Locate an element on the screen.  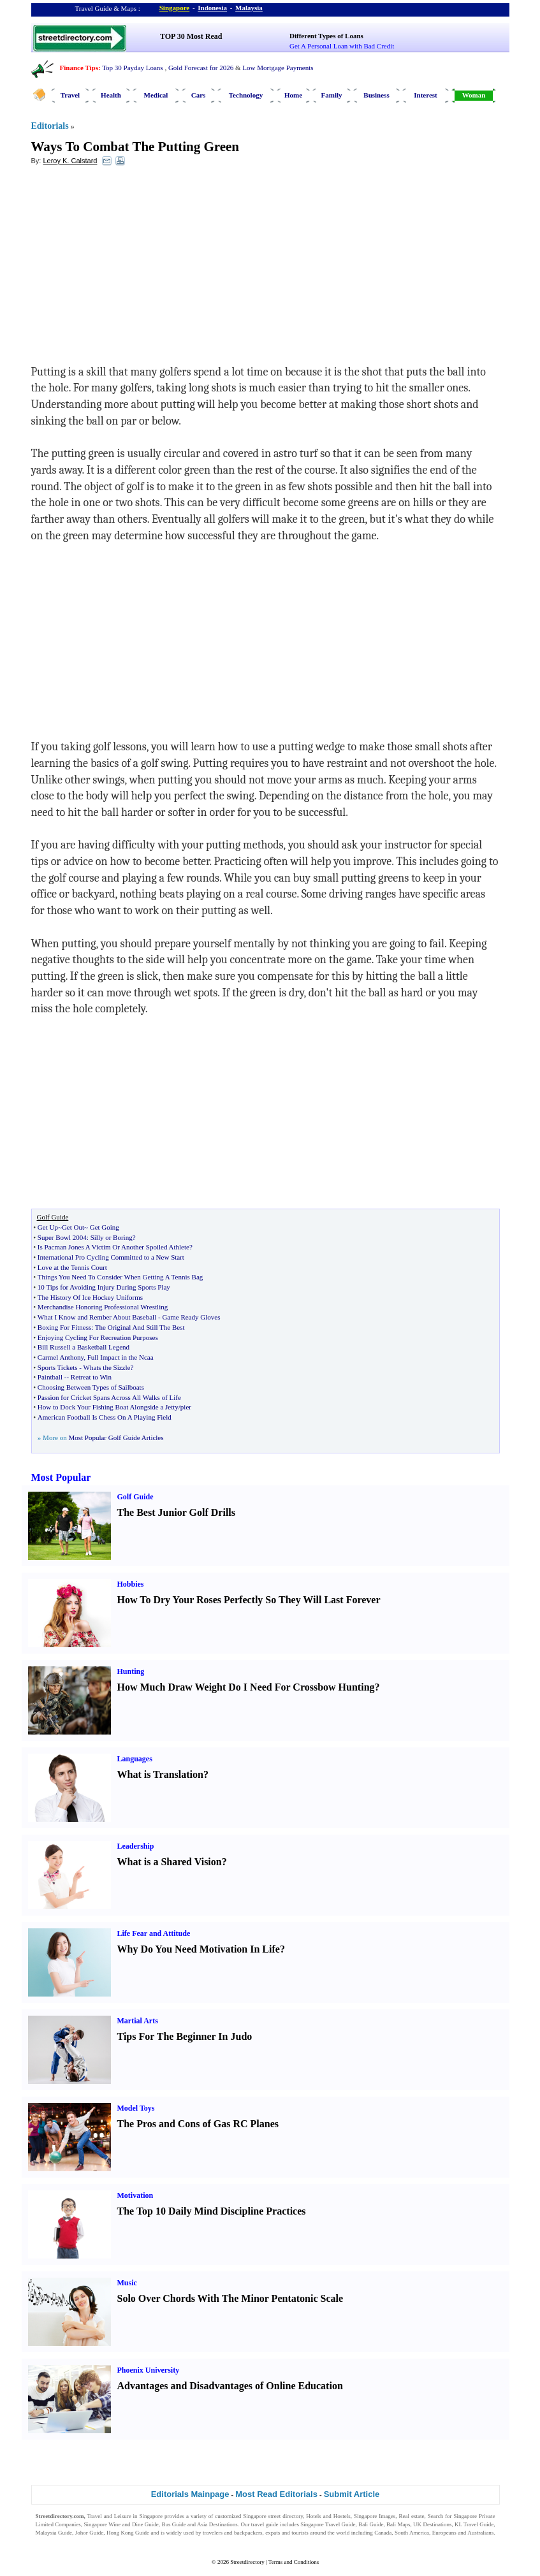
Asia Destinations is located at coordinates (217, 2524).